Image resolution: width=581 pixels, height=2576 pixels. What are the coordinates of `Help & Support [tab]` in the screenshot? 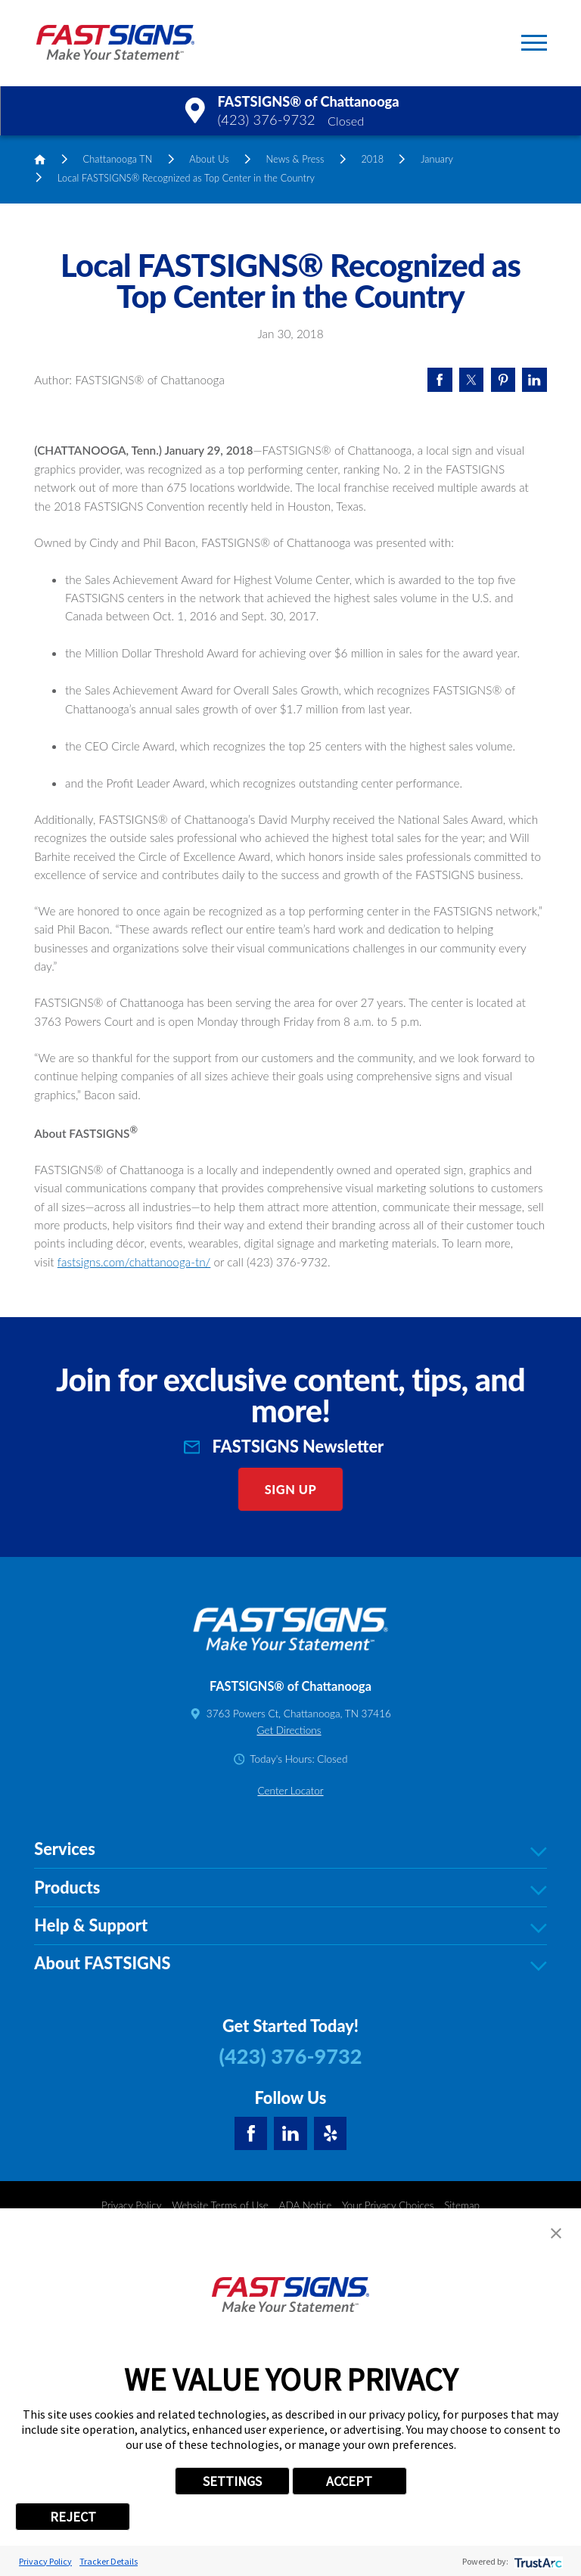 It's located at (290, 2204).